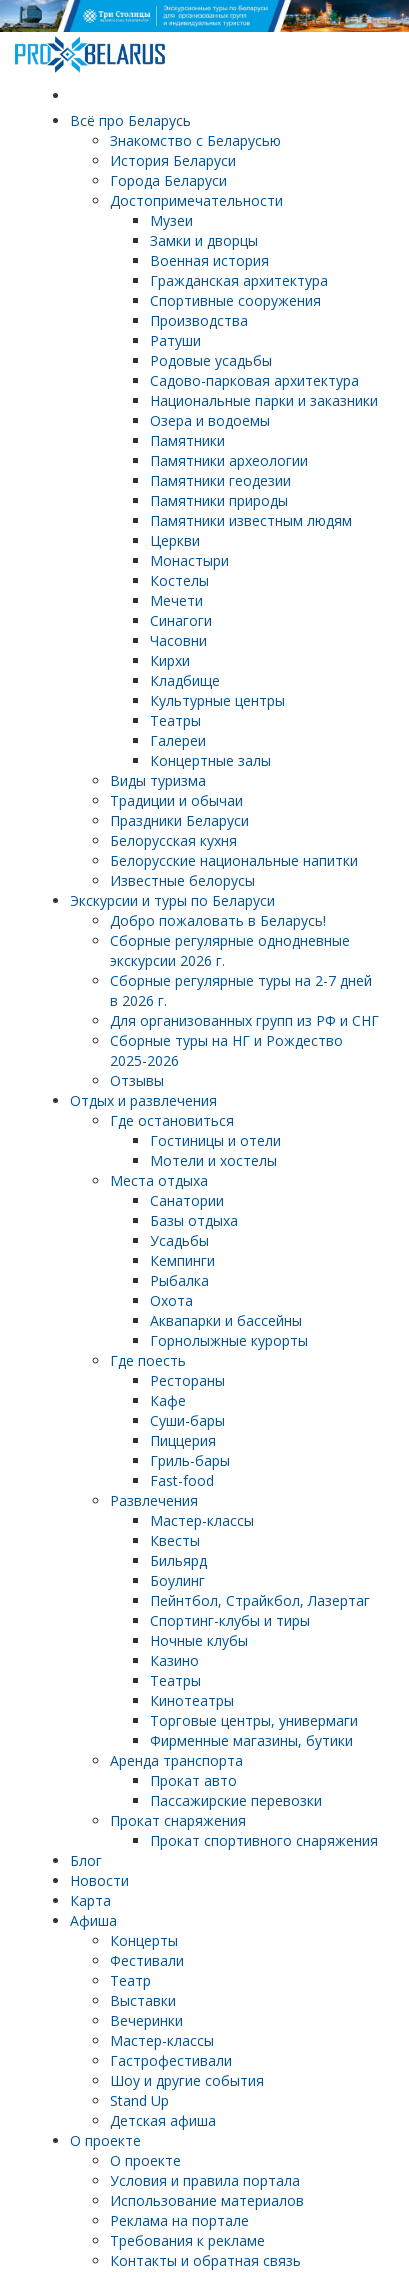 Image resolution: width=409 pixels, height=2281 pixels. Describe the element at coordinates (143, 2000) in the screenshot. I see `Выставки` at that location.